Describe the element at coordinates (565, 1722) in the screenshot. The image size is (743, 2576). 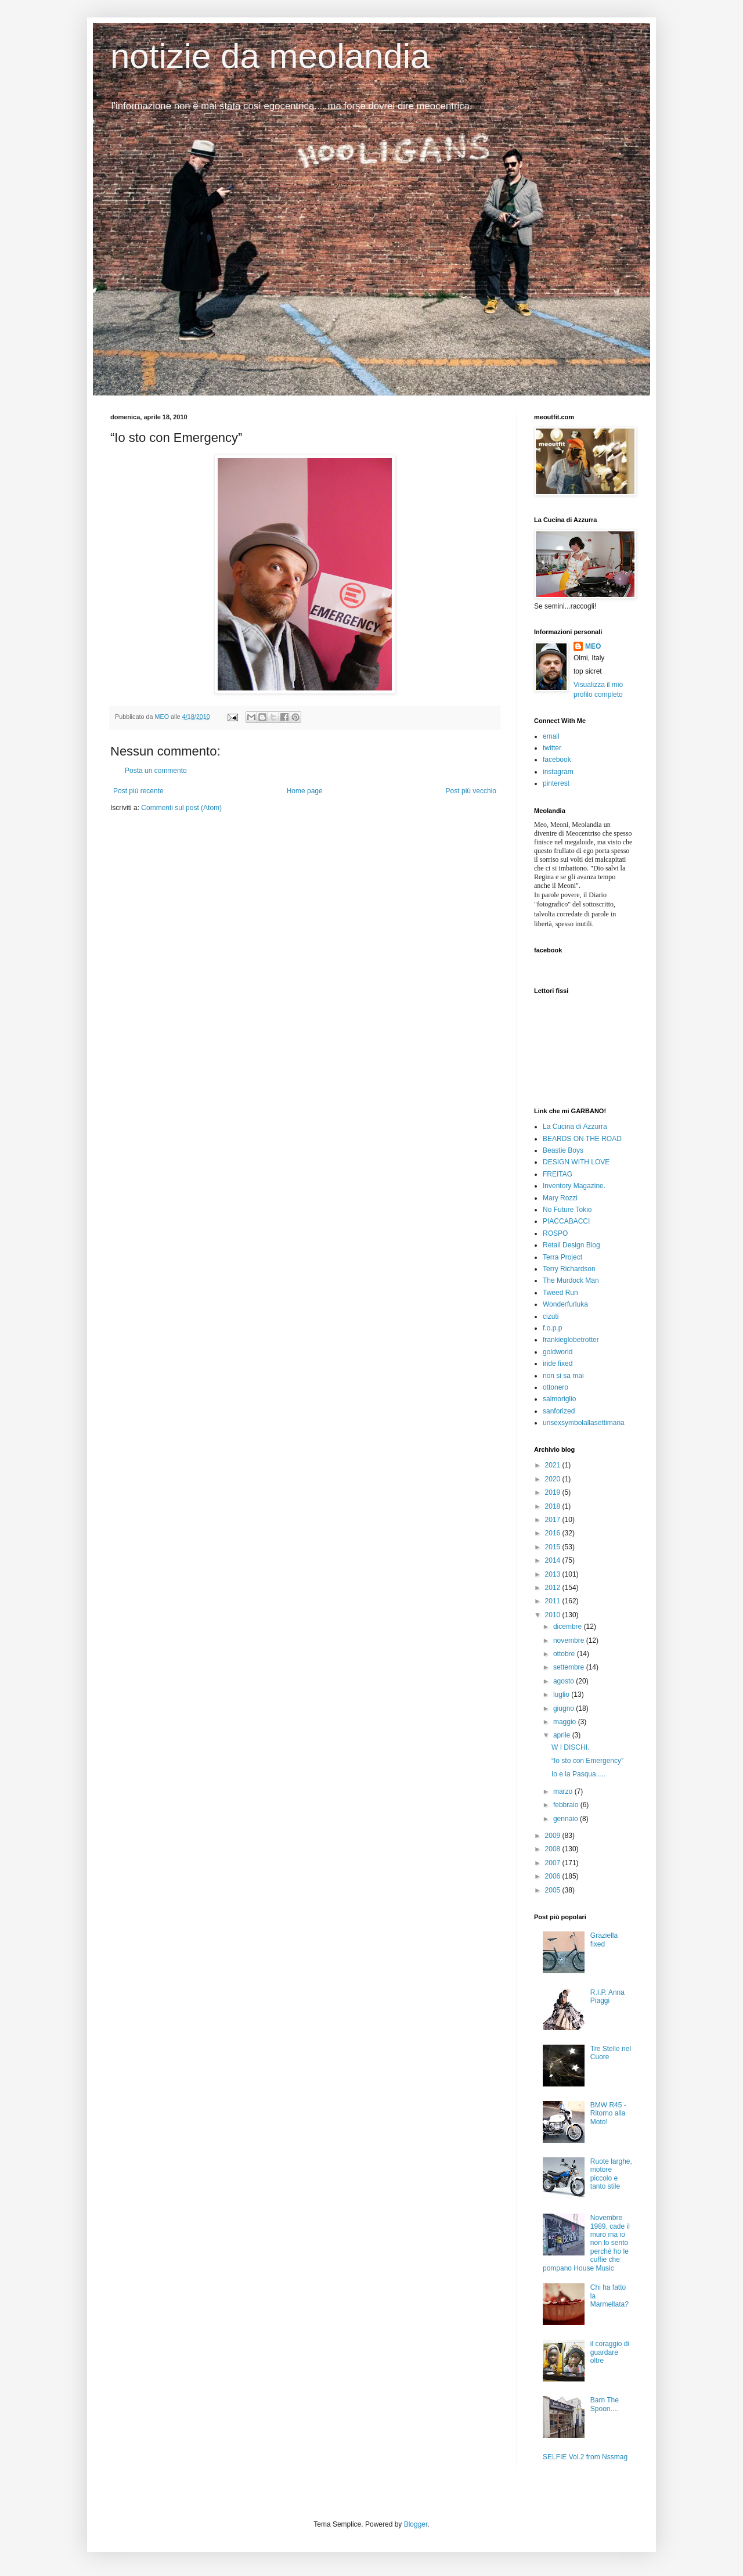
I see `maggio` at that location.